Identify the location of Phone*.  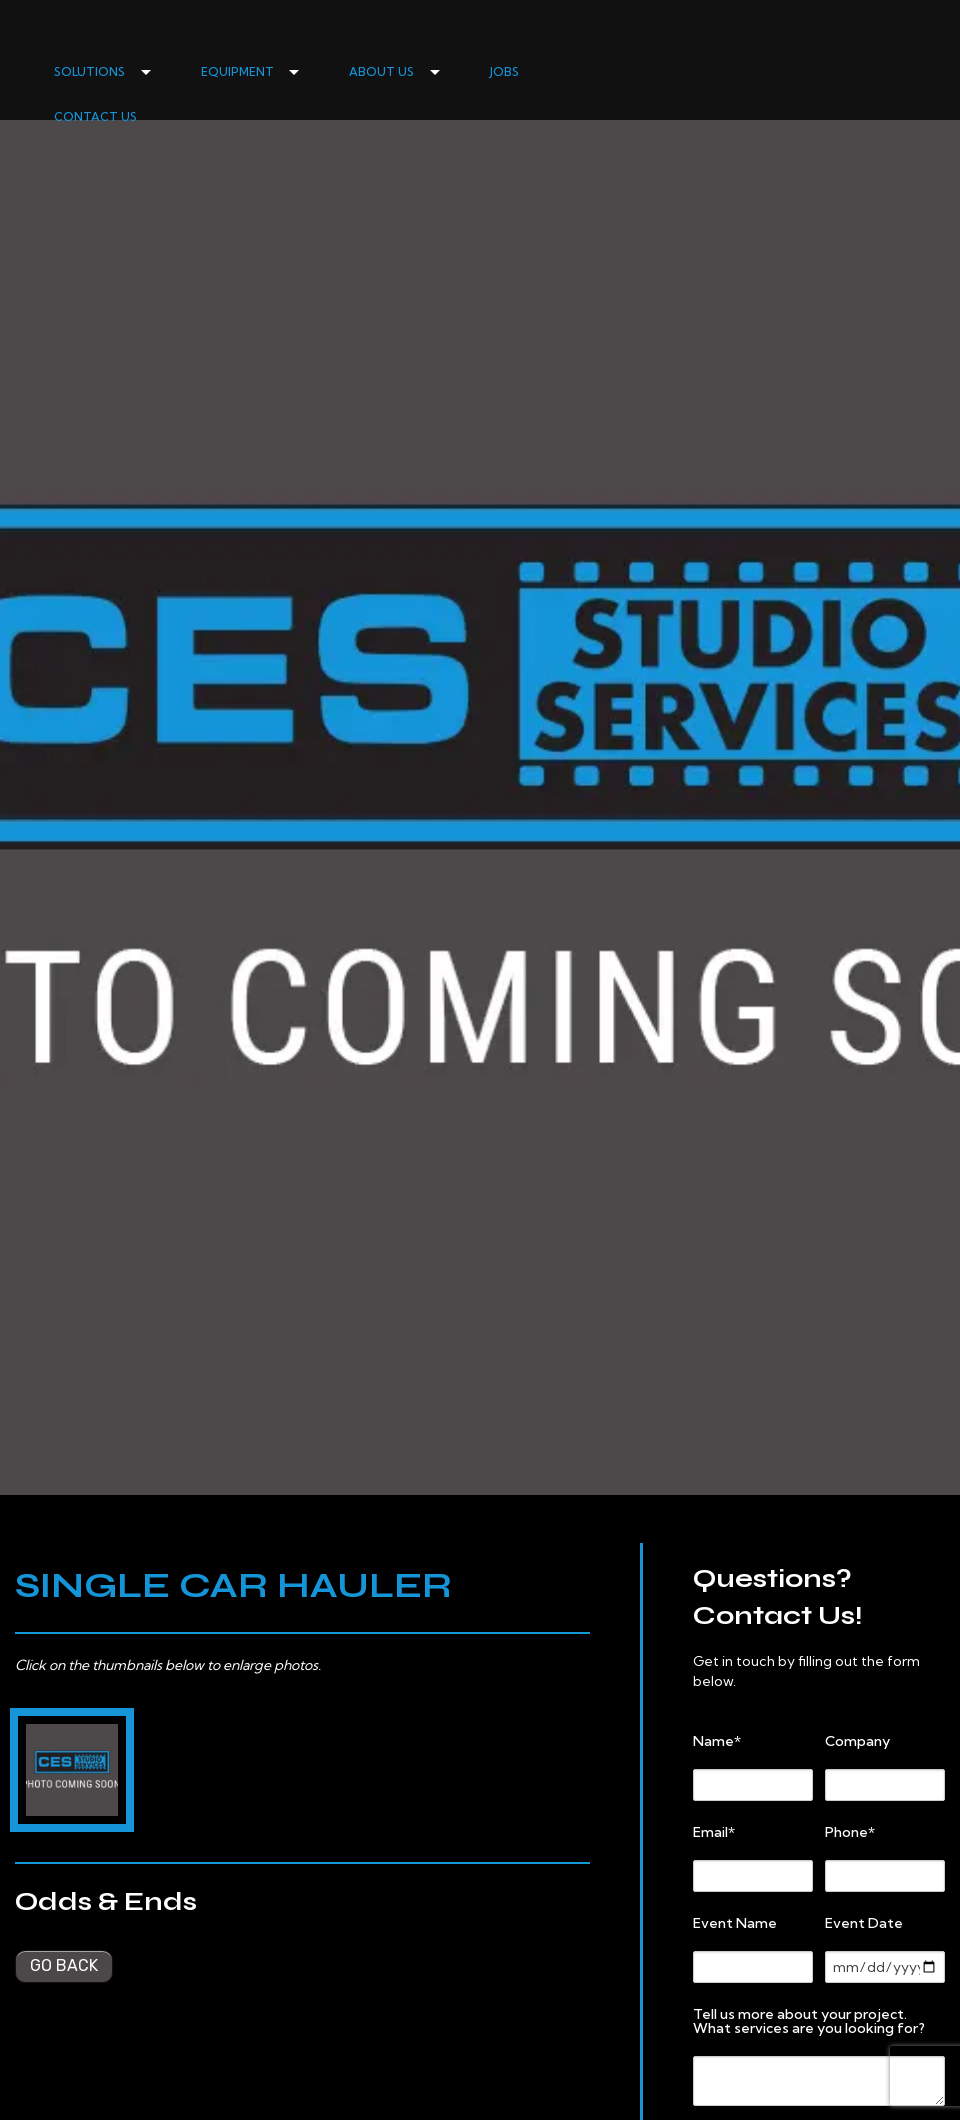
(850, 1832).